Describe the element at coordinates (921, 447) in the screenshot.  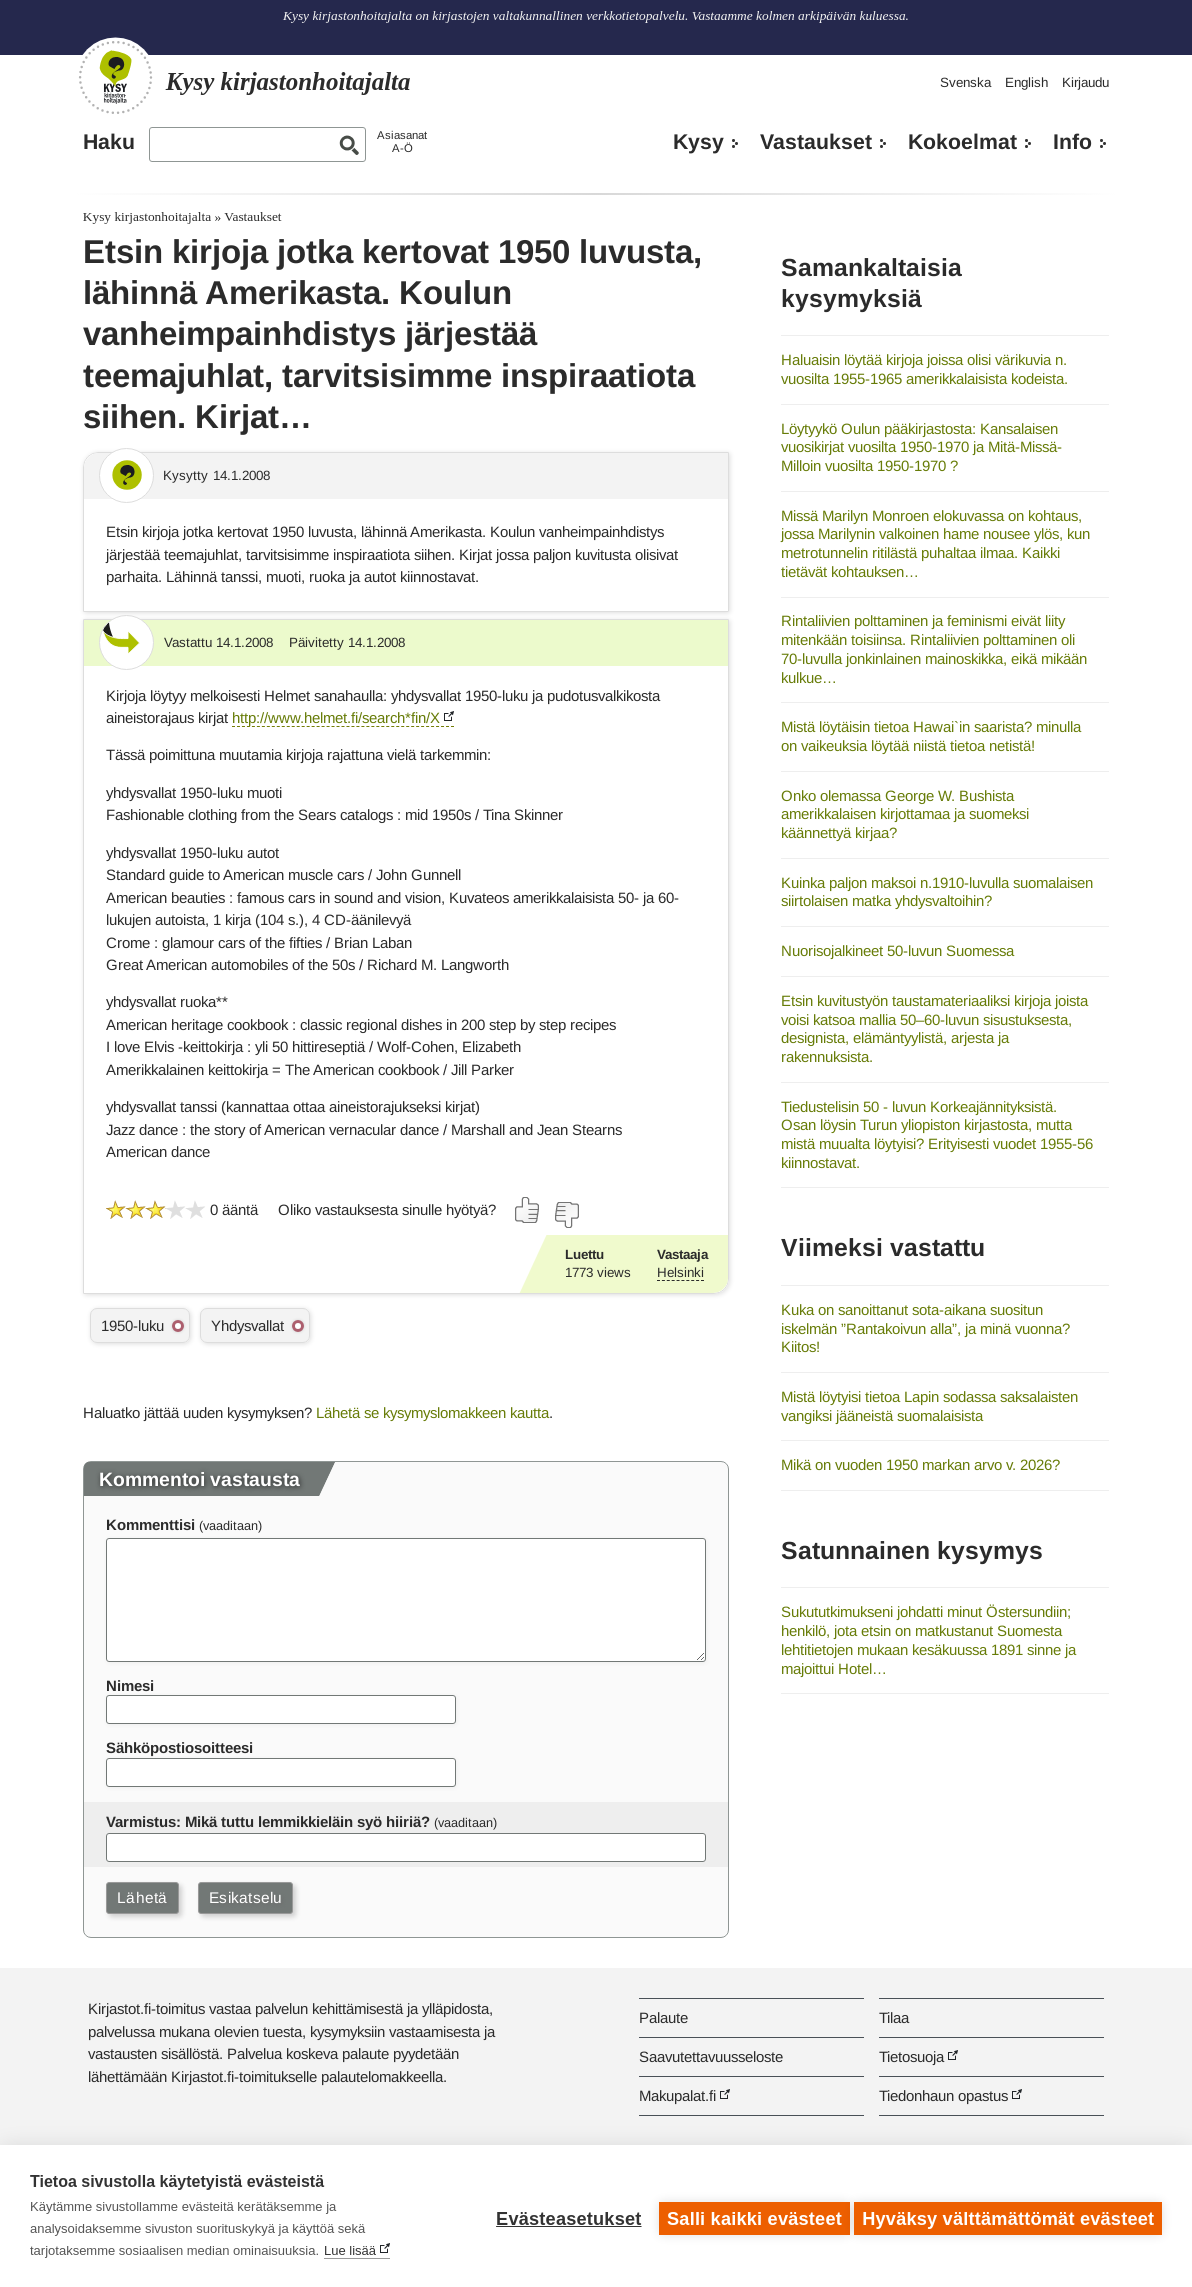
I see `Löytyykö Oulun pääkirjastosta: Kansalaisen vuosikirjat vuosilta 1950-1970 ja Mitä-Missä-Milloin vuosilta 1950-1970 ?` at that location.